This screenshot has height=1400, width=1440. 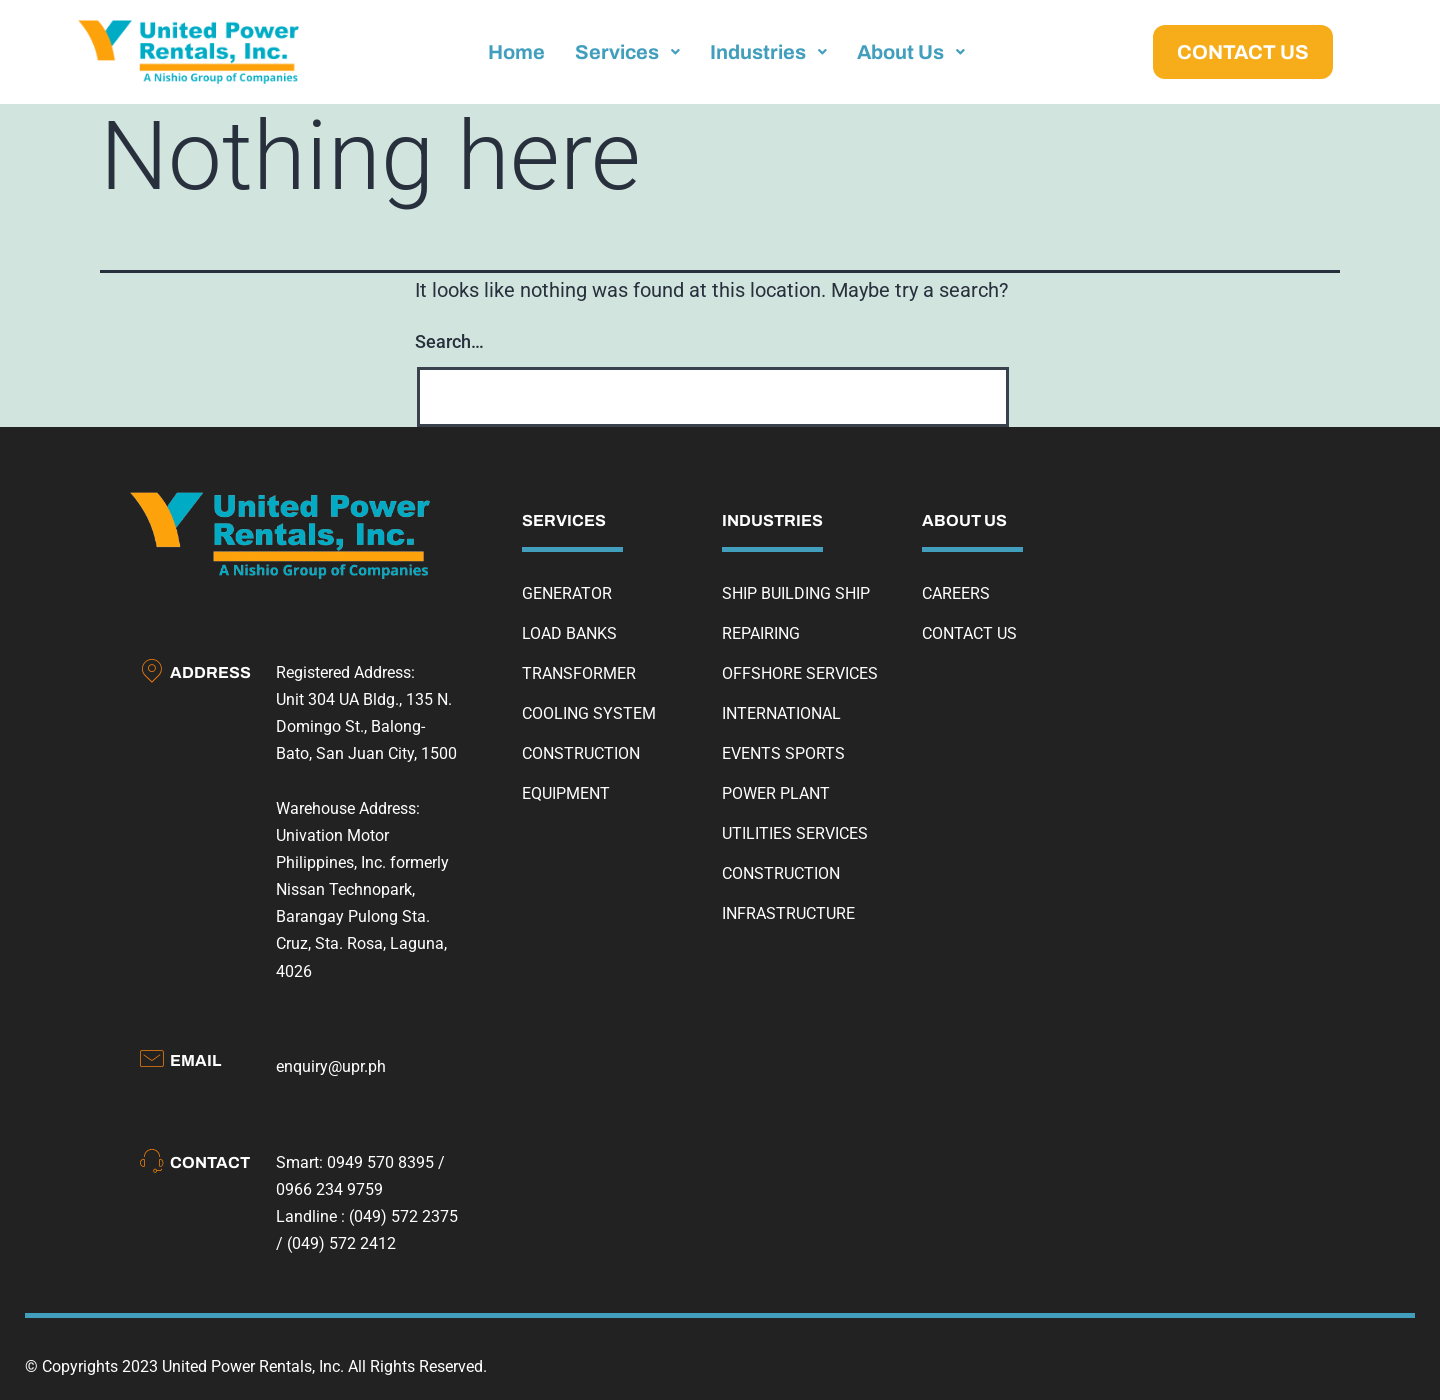 What do you see at coordinates (589, 713) in the screenshot?
I see `COOLING SYSTEM` at bounding box center [589, 713].